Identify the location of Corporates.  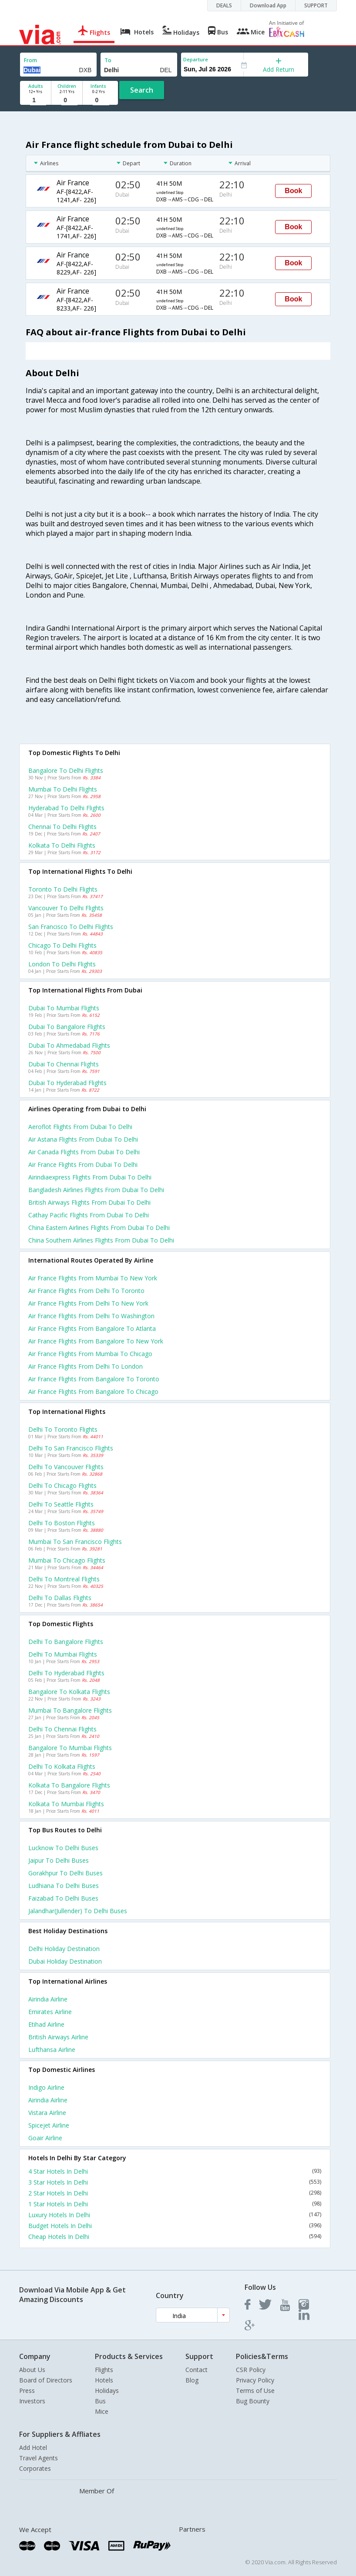
(35, 2468).